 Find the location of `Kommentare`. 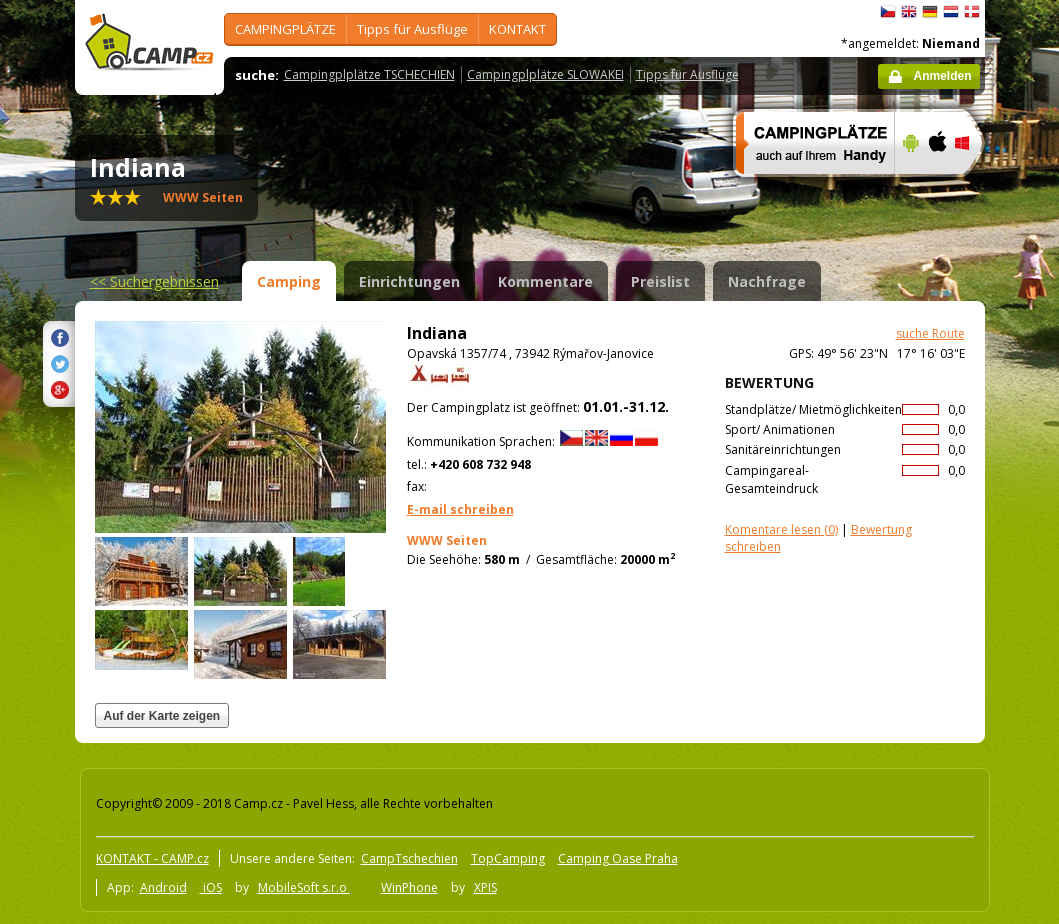

Kommentare is located at coordinates (545, 281).